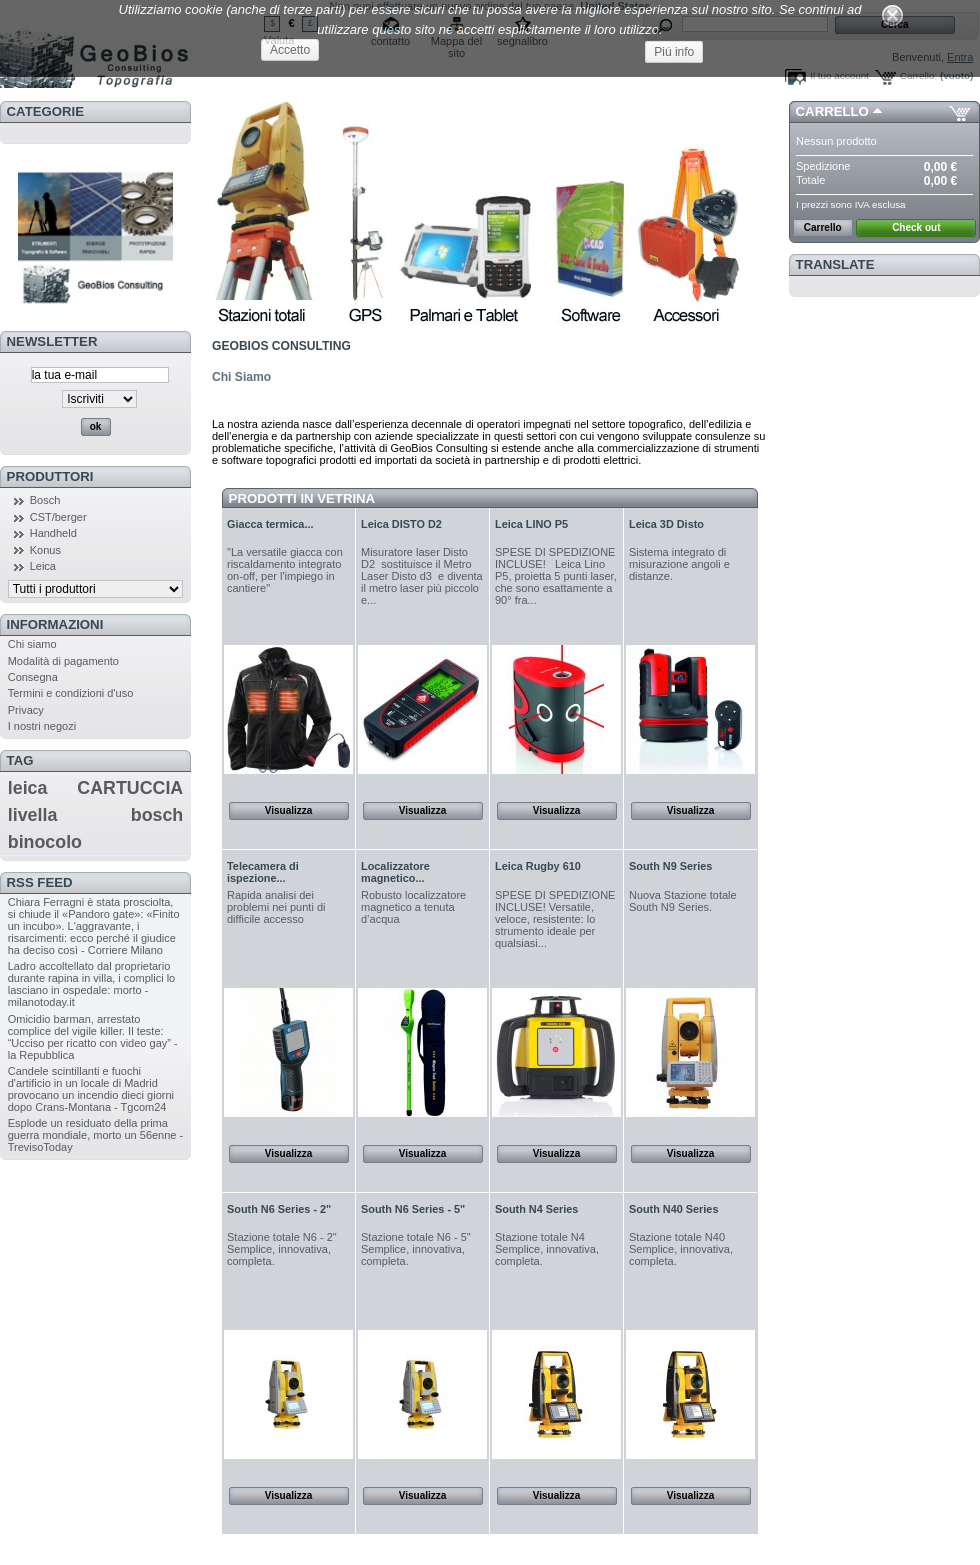 This screenshot has width=980, height=1565. Describe the element at coordinates (96, 1135) in the screenshot. I see `Esplode un residuato della prima guerra mondiale, morto un 56enne - TrevisoToday` at that location.